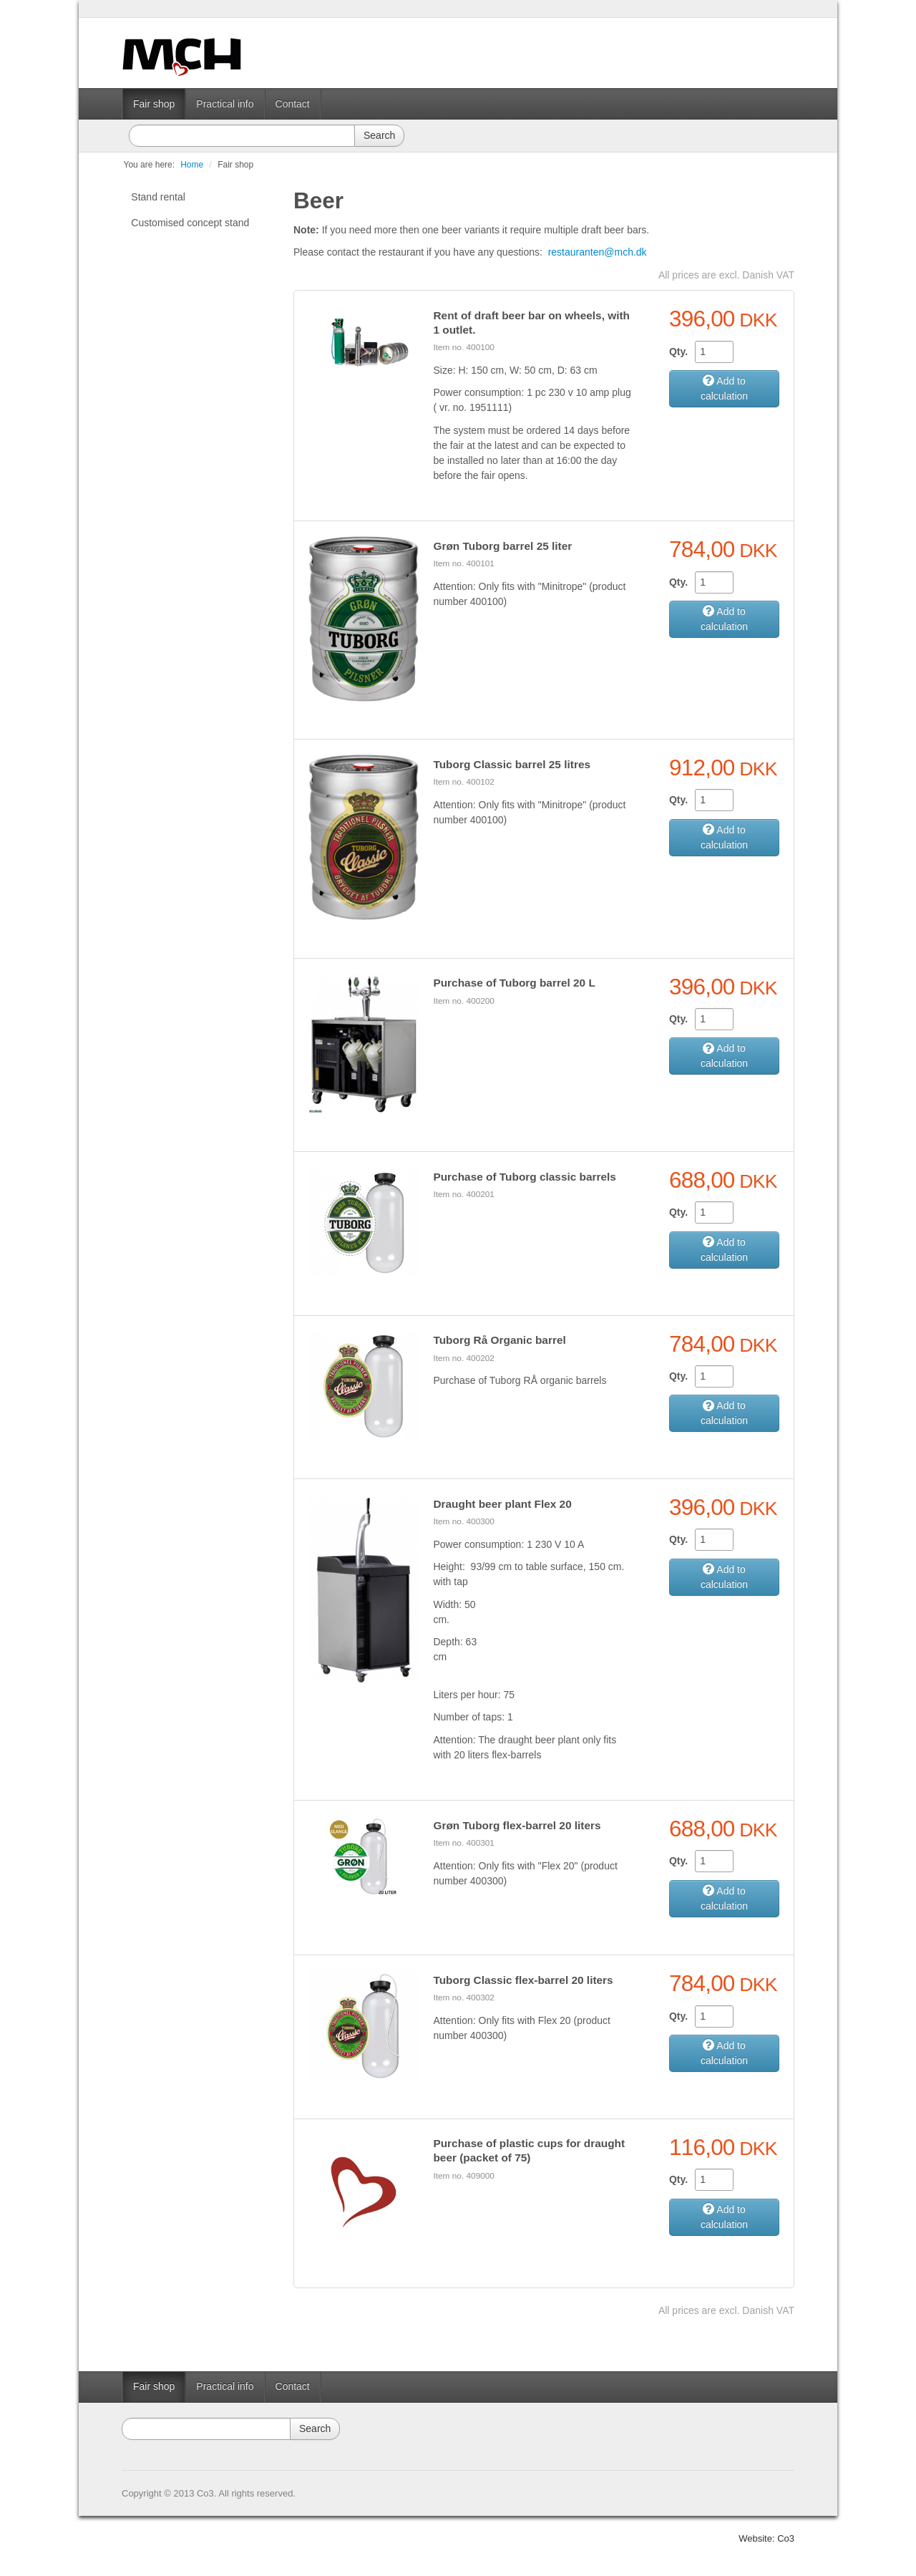 The width and height of the screenshot is (916, 2576). I want to click on Grøn Tuborg flex-barrel 20 liters, so click(516, 1825).